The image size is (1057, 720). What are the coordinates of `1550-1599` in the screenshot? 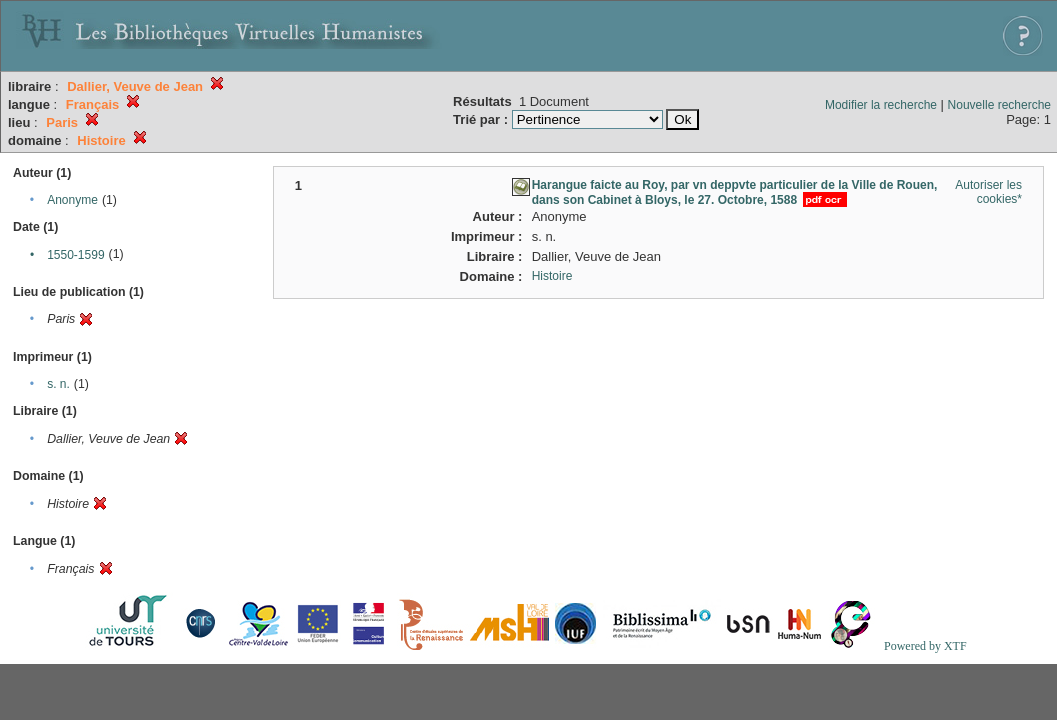 It's located at (75, 255).